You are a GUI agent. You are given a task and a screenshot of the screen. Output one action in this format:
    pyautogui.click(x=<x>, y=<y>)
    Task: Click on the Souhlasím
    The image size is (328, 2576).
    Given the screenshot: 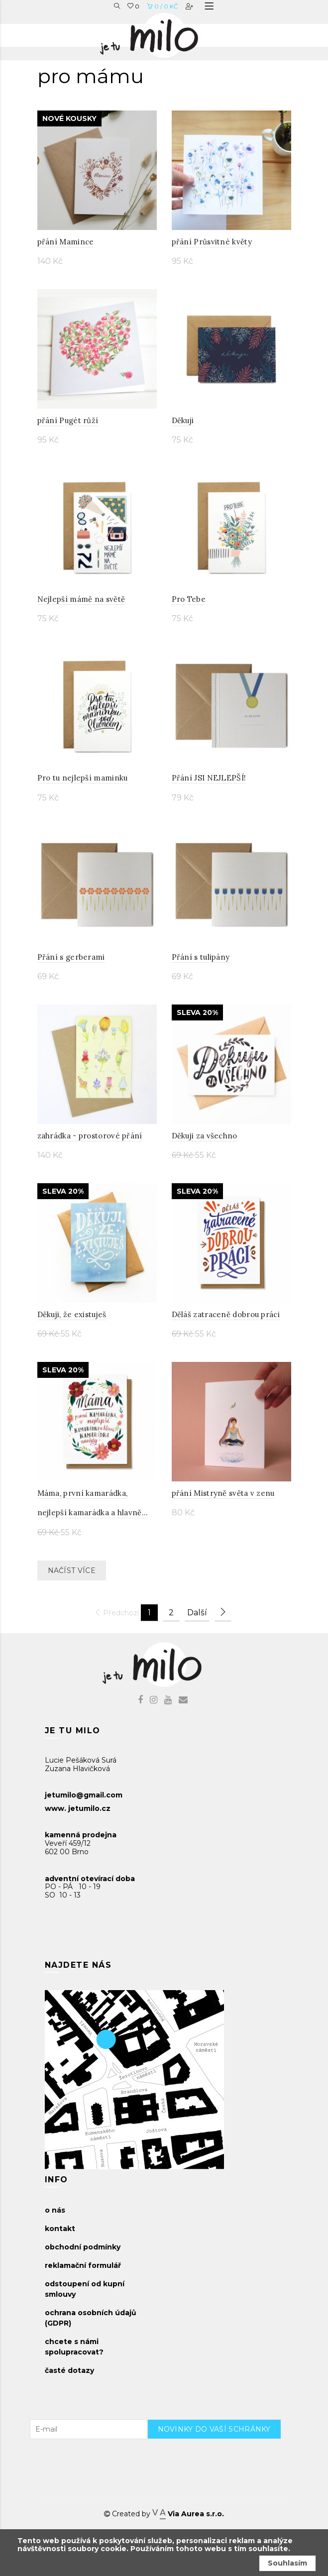 What is the action you would take?
    pyautogui.click(x=287, y=2563)
    